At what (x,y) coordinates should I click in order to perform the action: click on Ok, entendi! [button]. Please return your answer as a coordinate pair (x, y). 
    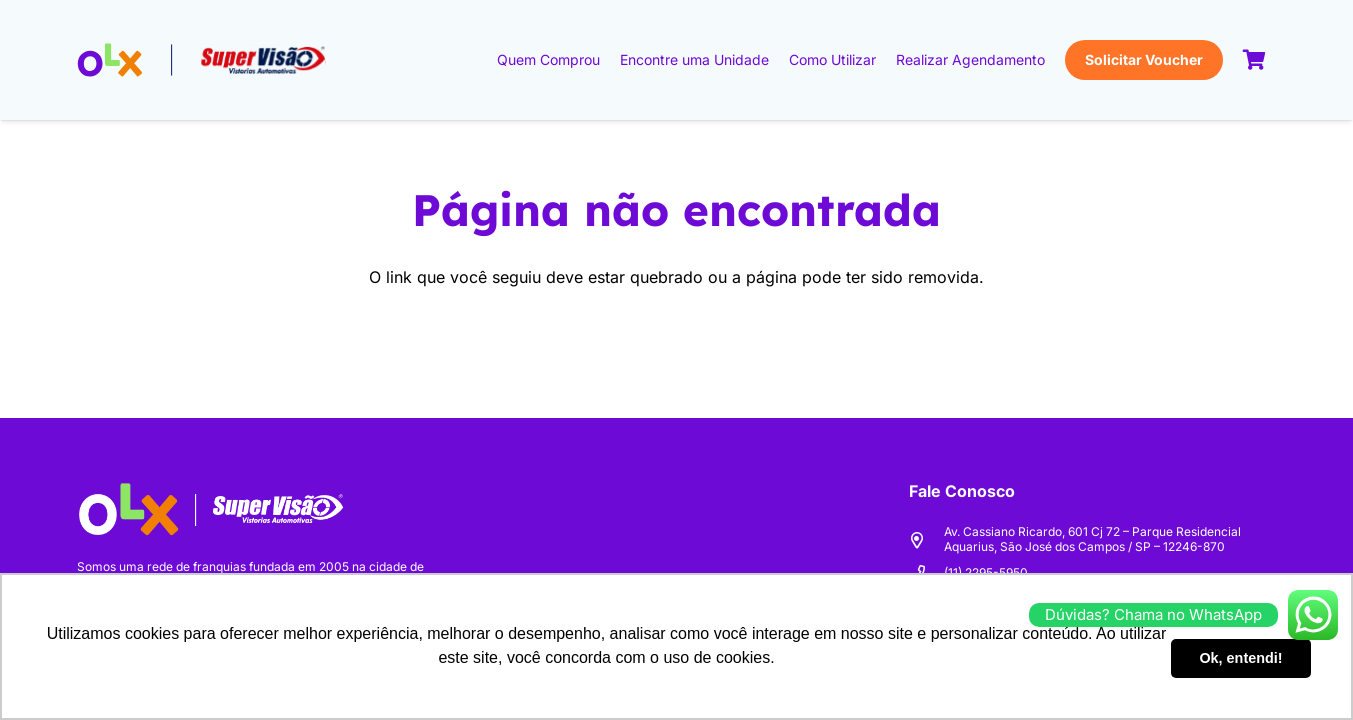
    Looking at the image, I should click on (1240, 658).